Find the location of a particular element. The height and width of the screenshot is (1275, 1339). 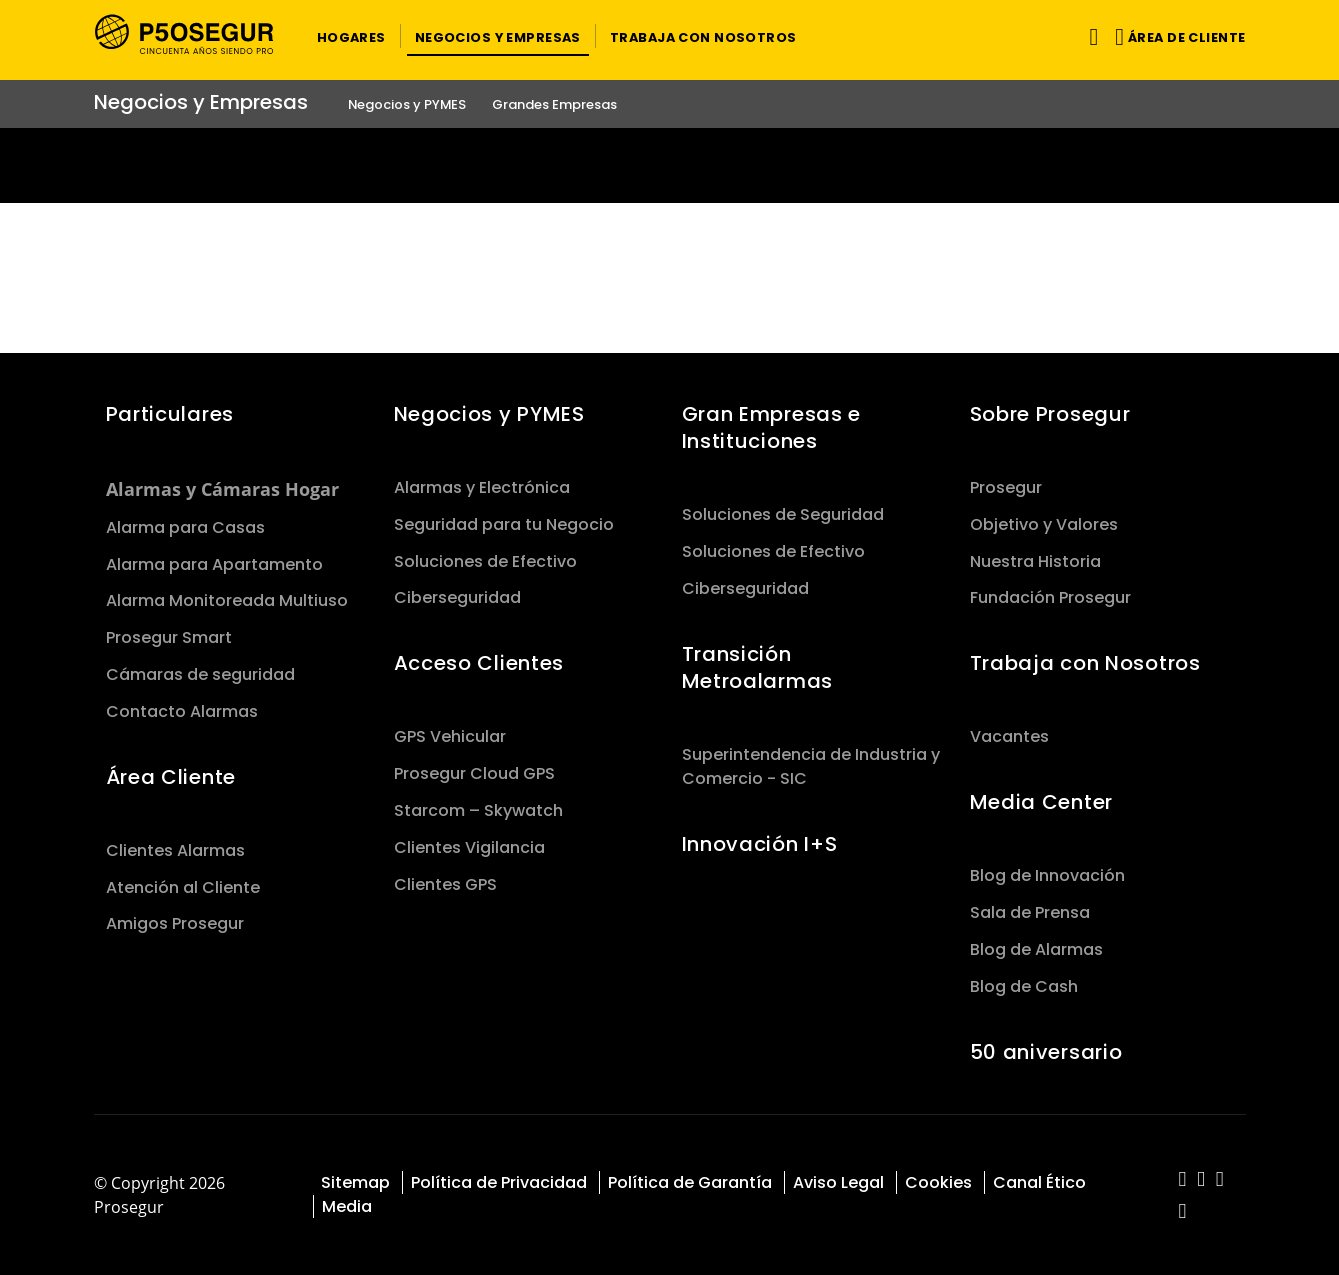

Blog de Cash is located at coordinates (1024, 986).